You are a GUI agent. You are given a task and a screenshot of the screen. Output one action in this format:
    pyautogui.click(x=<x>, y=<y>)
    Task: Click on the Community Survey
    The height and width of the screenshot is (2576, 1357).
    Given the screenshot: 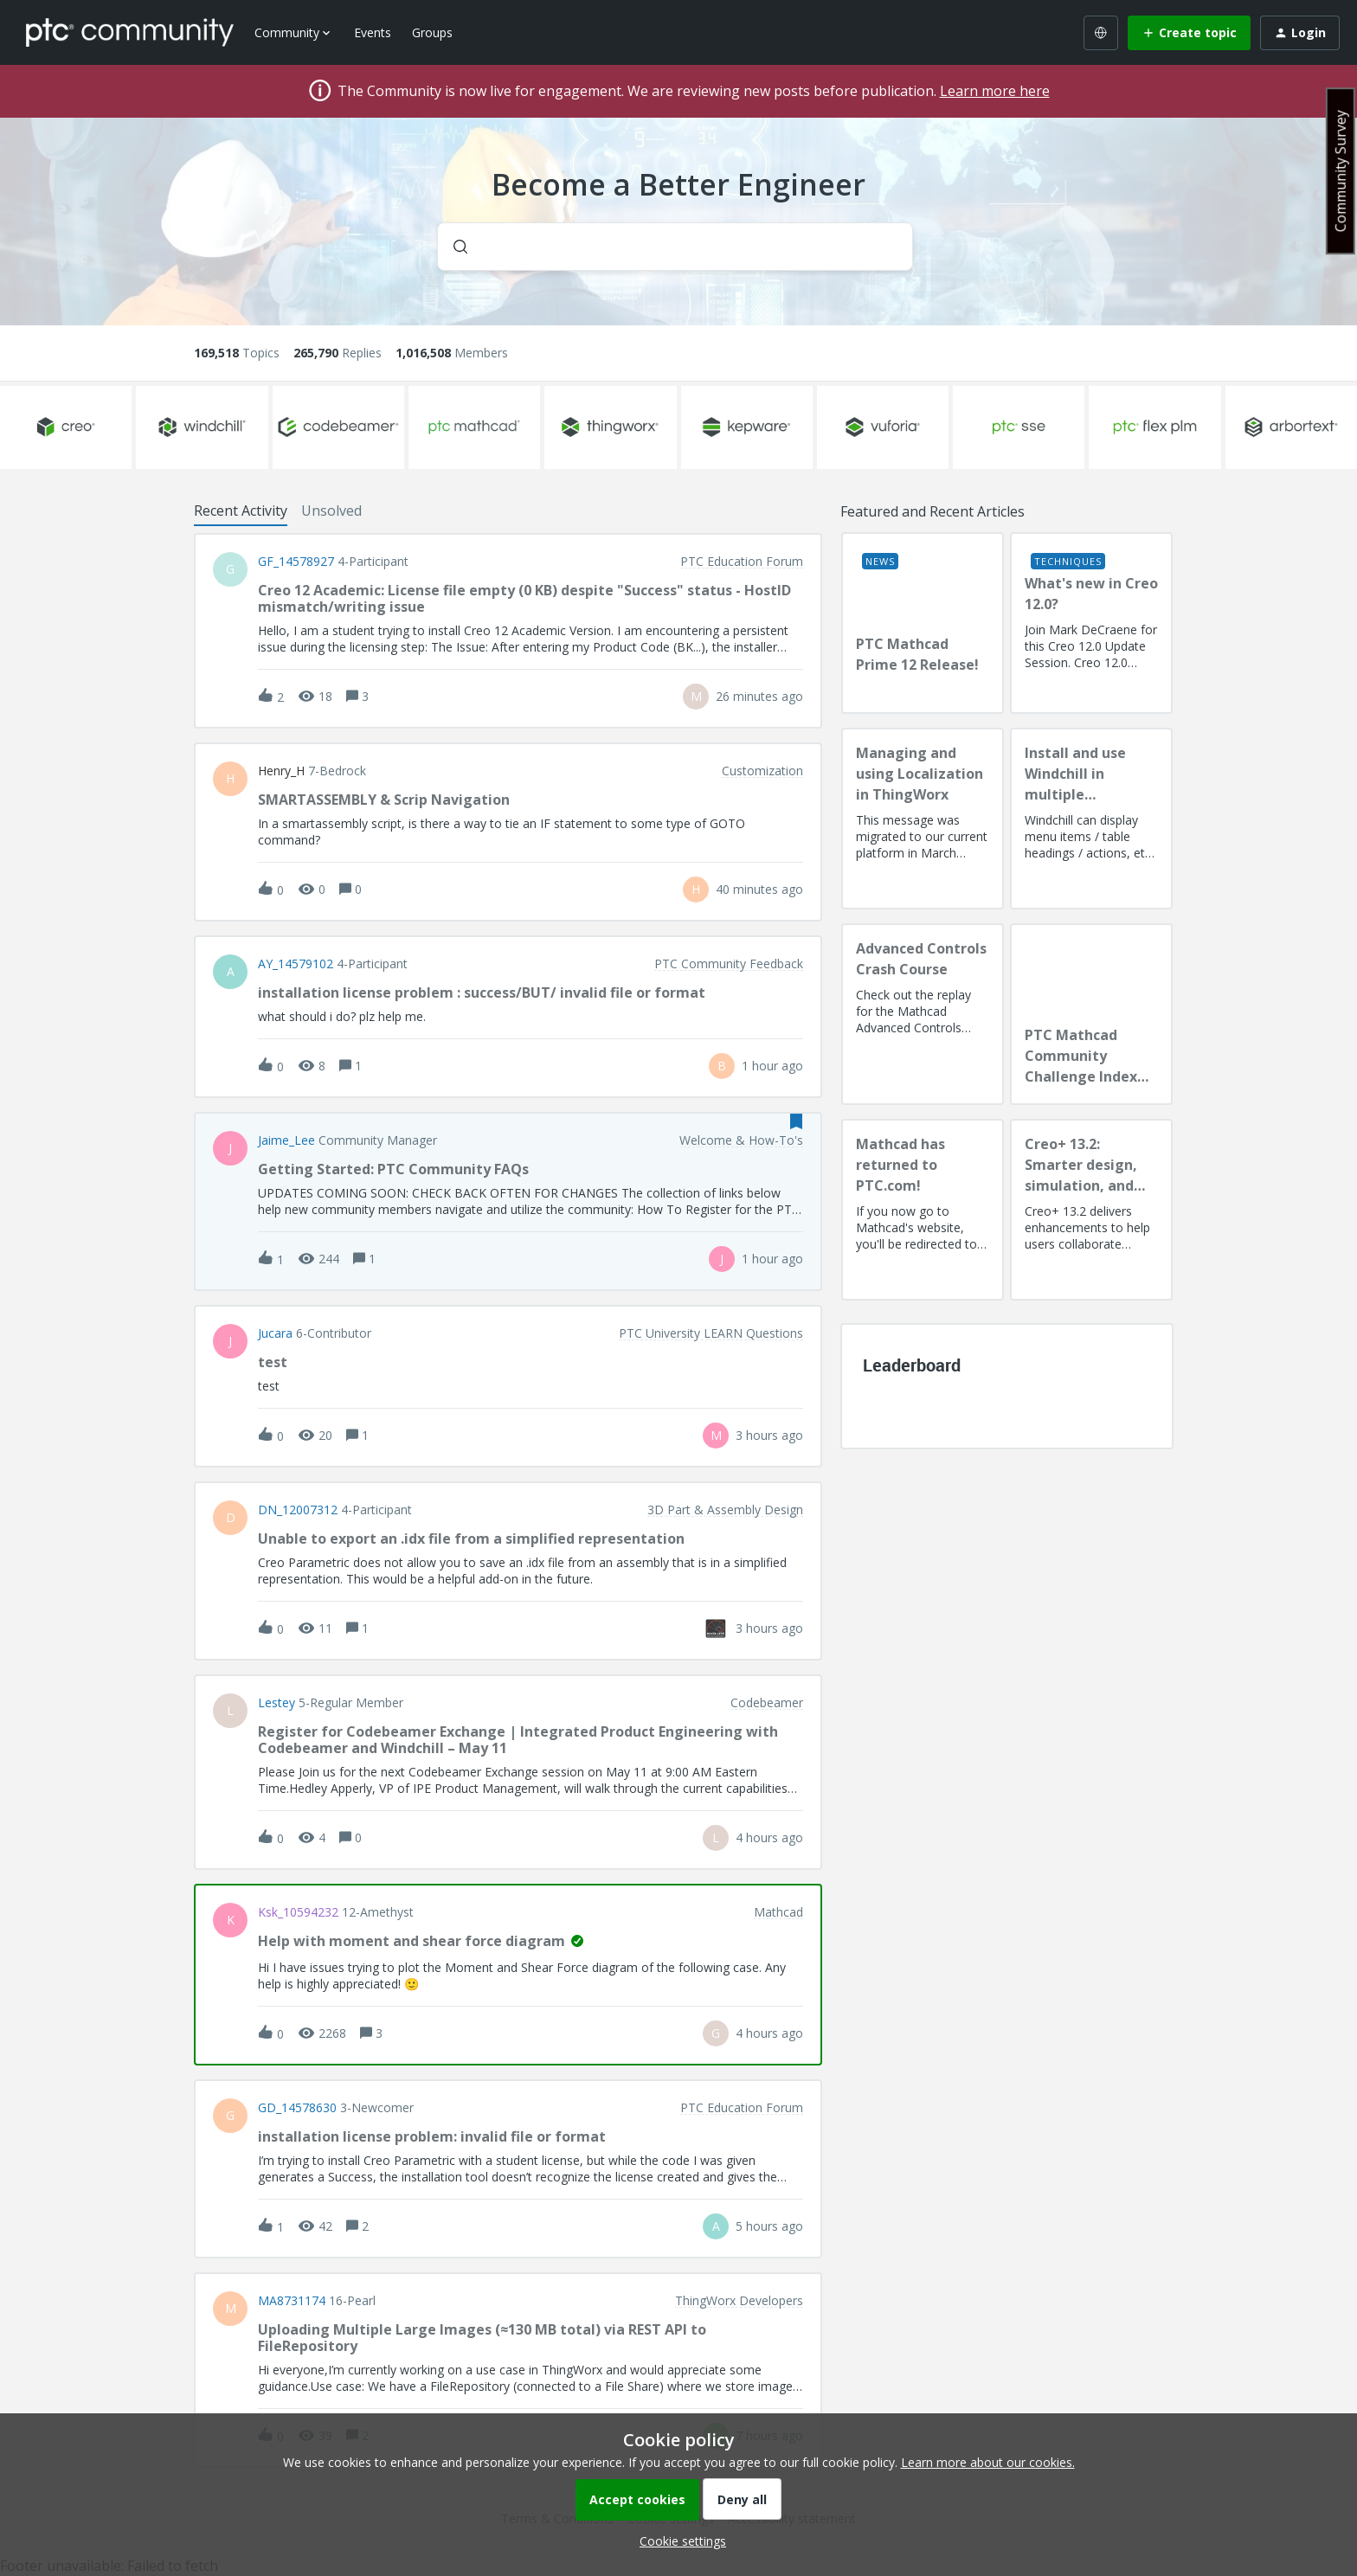 What is the action you would take?
    pyautogui.click(x=1340, y=171)
    